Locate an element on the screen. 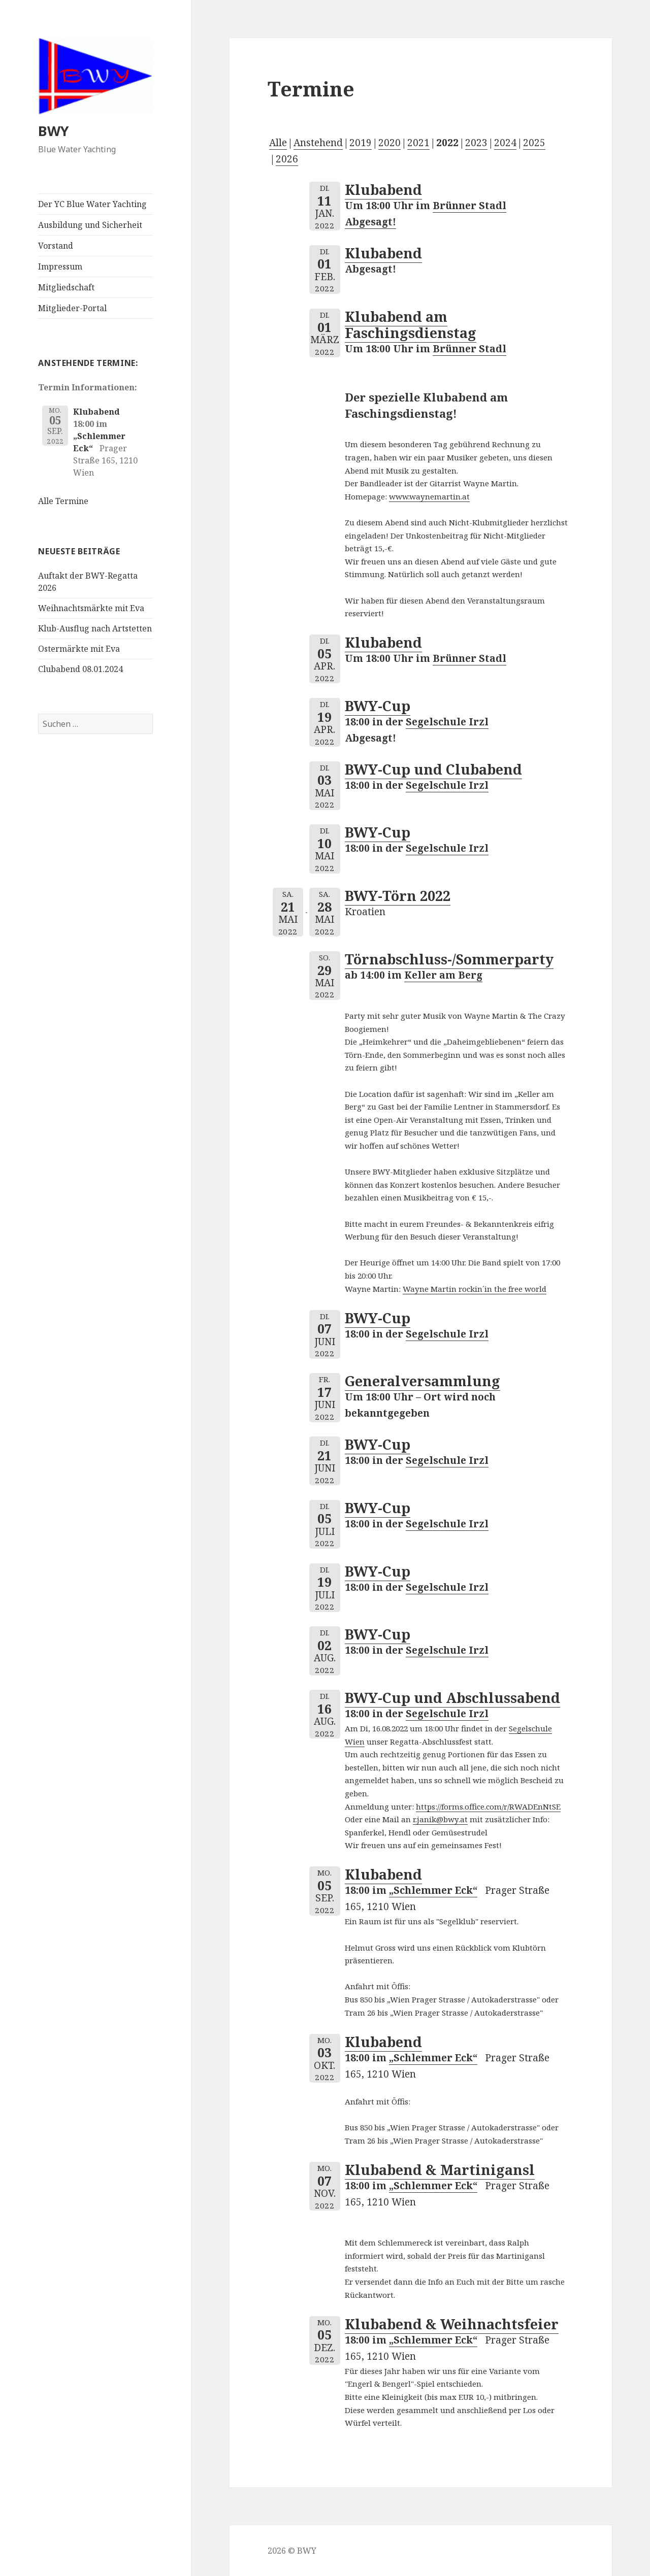  2023 is located at coordinates (476, 142).